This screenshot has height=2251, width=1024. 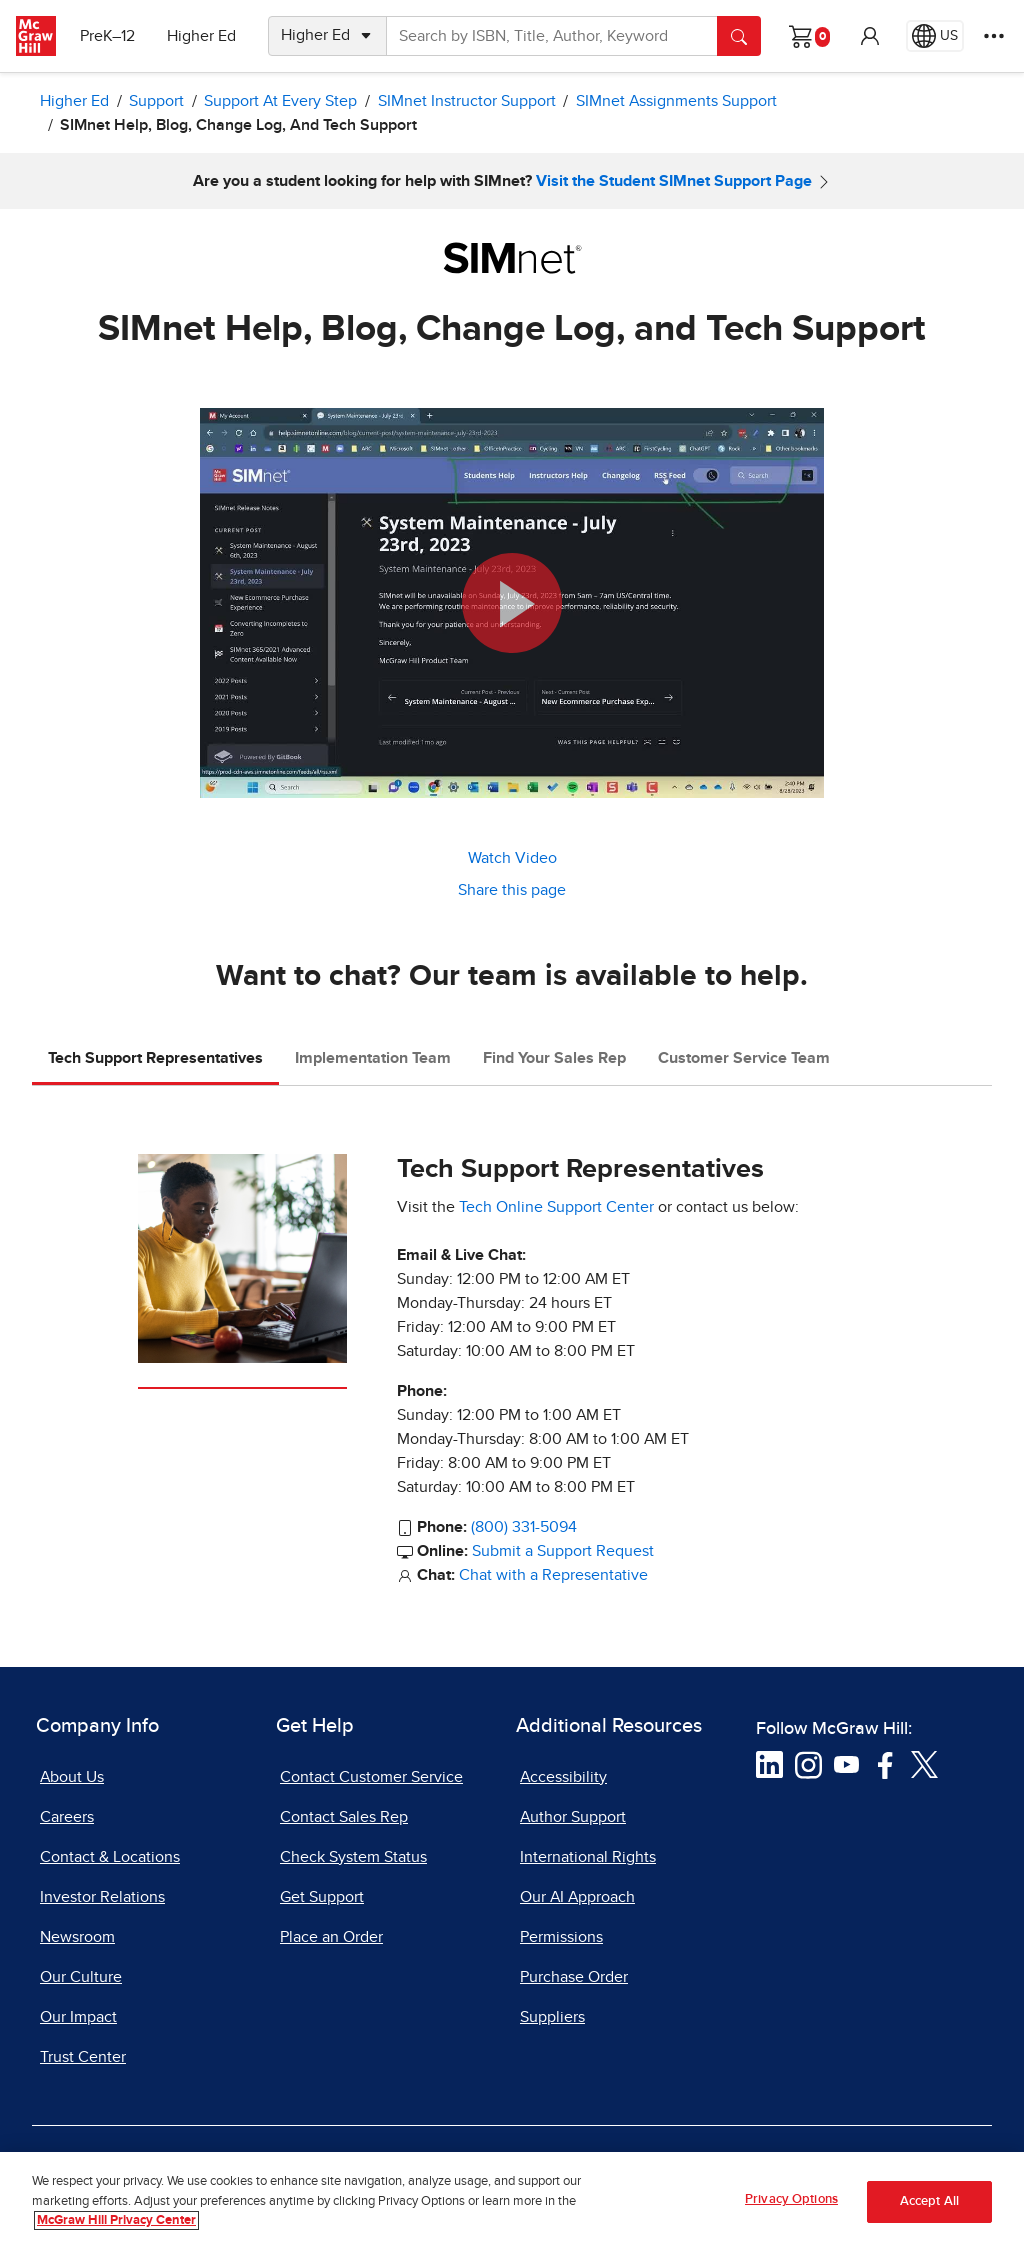 What do you see at coordinates (924, 1764) in the screenshot?
I see `[Visit McGraw Hill Twitter page]` at bounding box center [924, 1764].